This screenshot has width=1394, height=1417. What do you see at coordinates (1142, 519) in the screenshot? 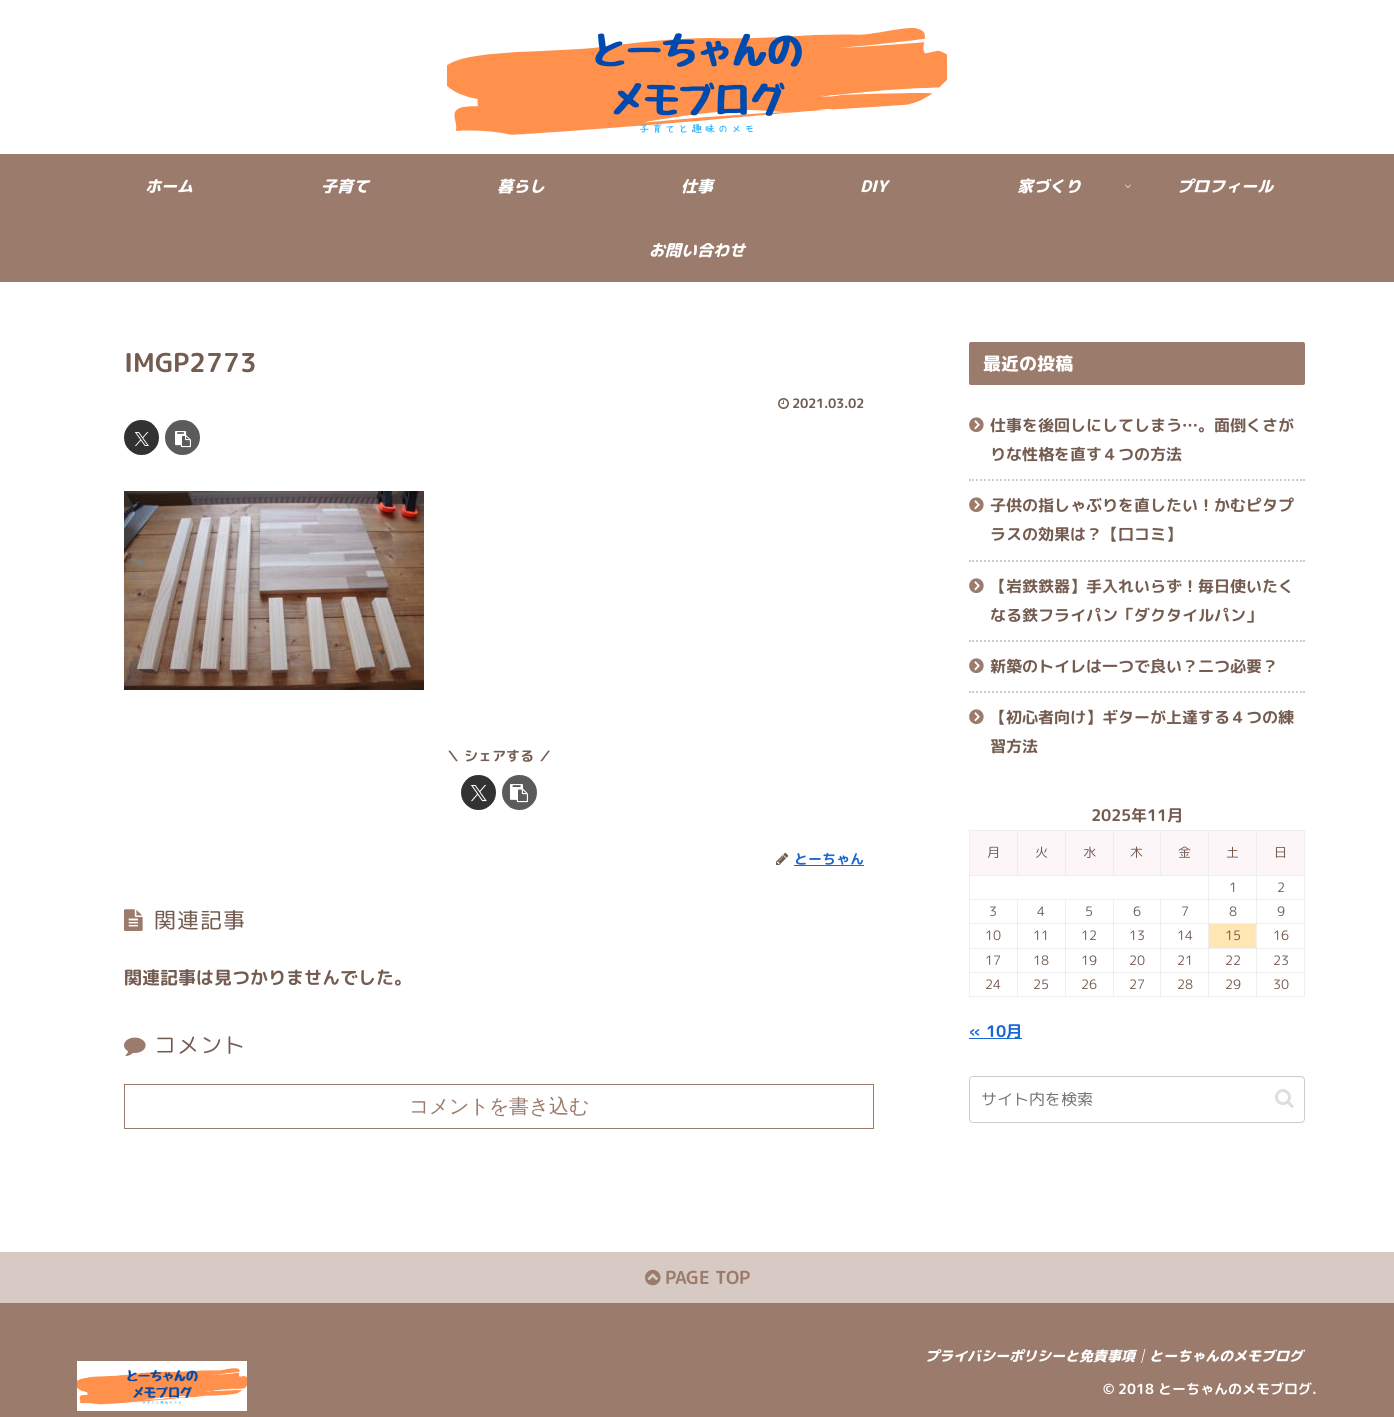
I see `子供の指しゃぶりを直したい！かむピタプラスの効果は？【口コミ】` at bounding box center [1142, 519].